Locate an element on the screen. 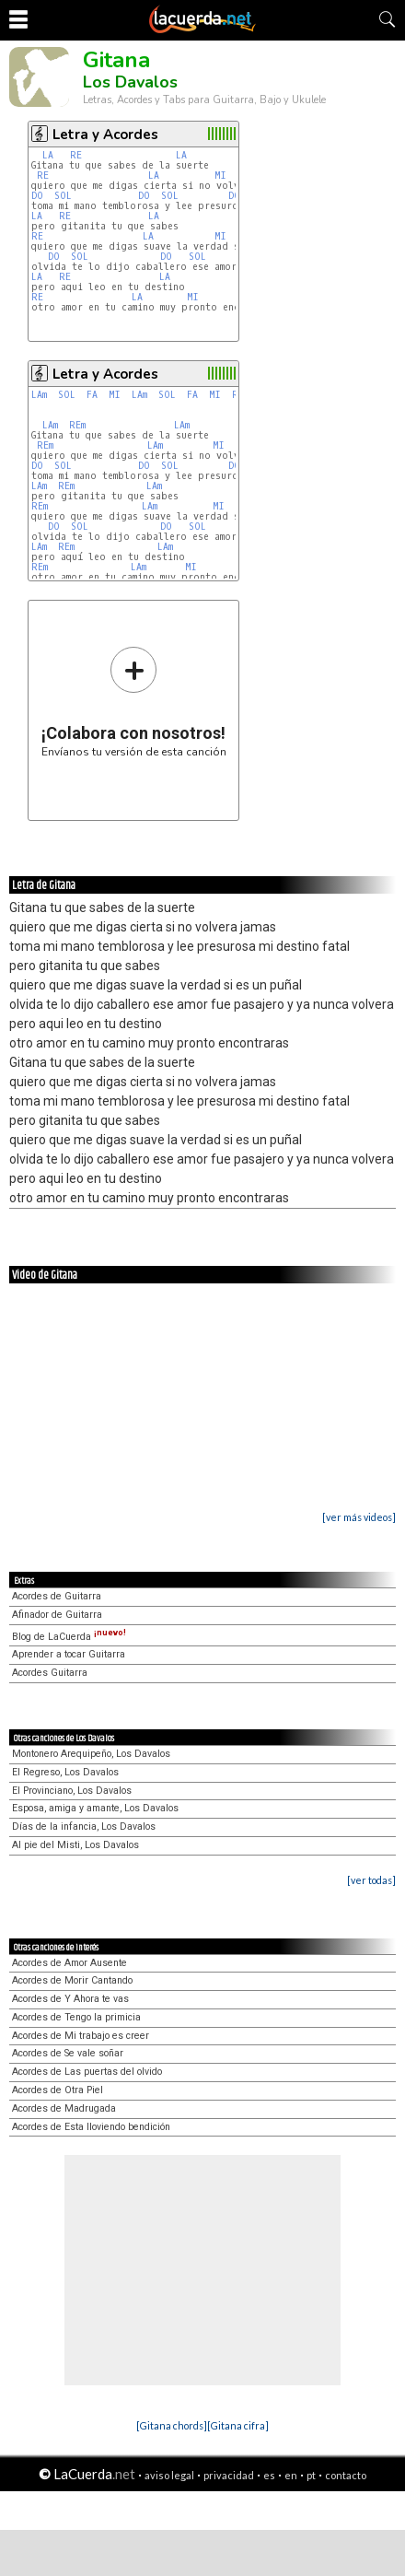 The height and width of the screenshot is (2576, 405). REm is located at coordinates (77, 425).